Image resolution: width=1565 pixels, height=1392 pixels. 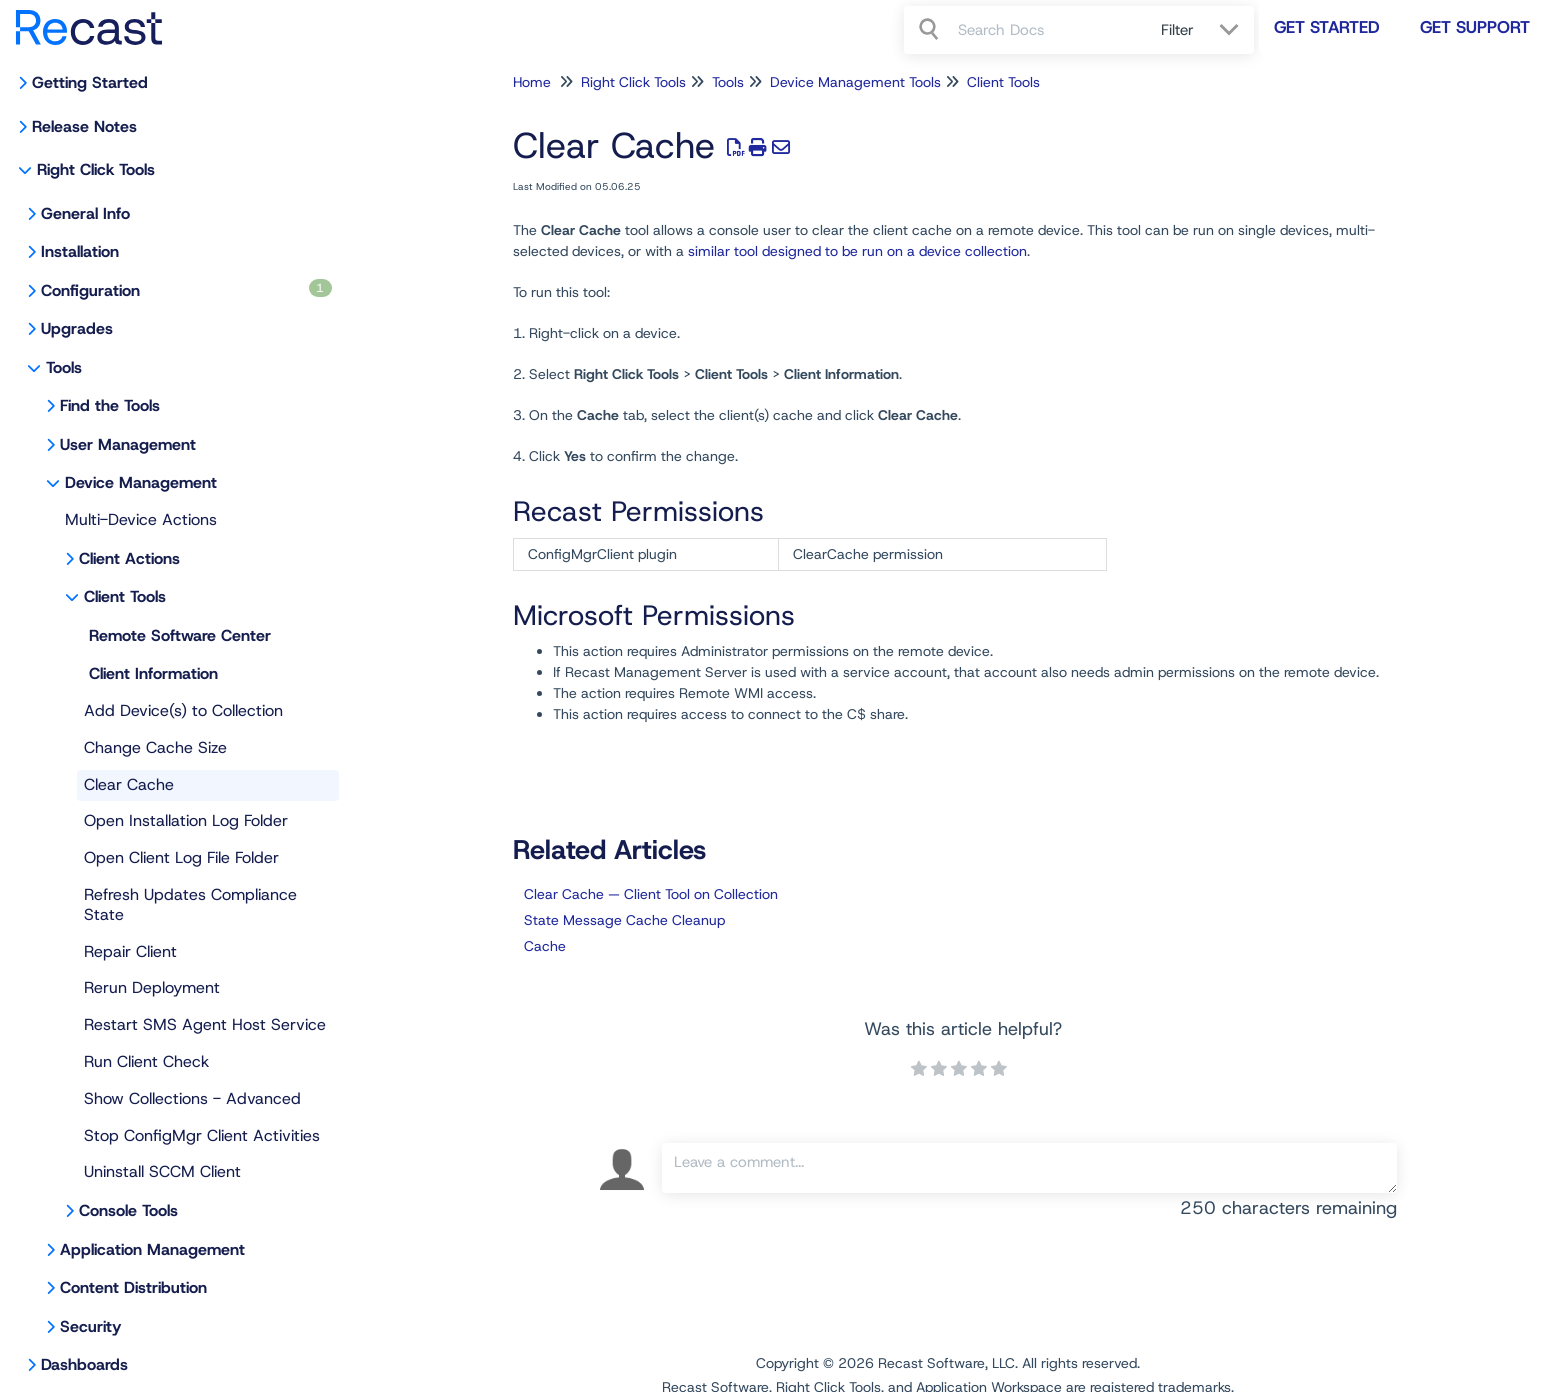 I want to click on Home, so click(x=532, y=82).